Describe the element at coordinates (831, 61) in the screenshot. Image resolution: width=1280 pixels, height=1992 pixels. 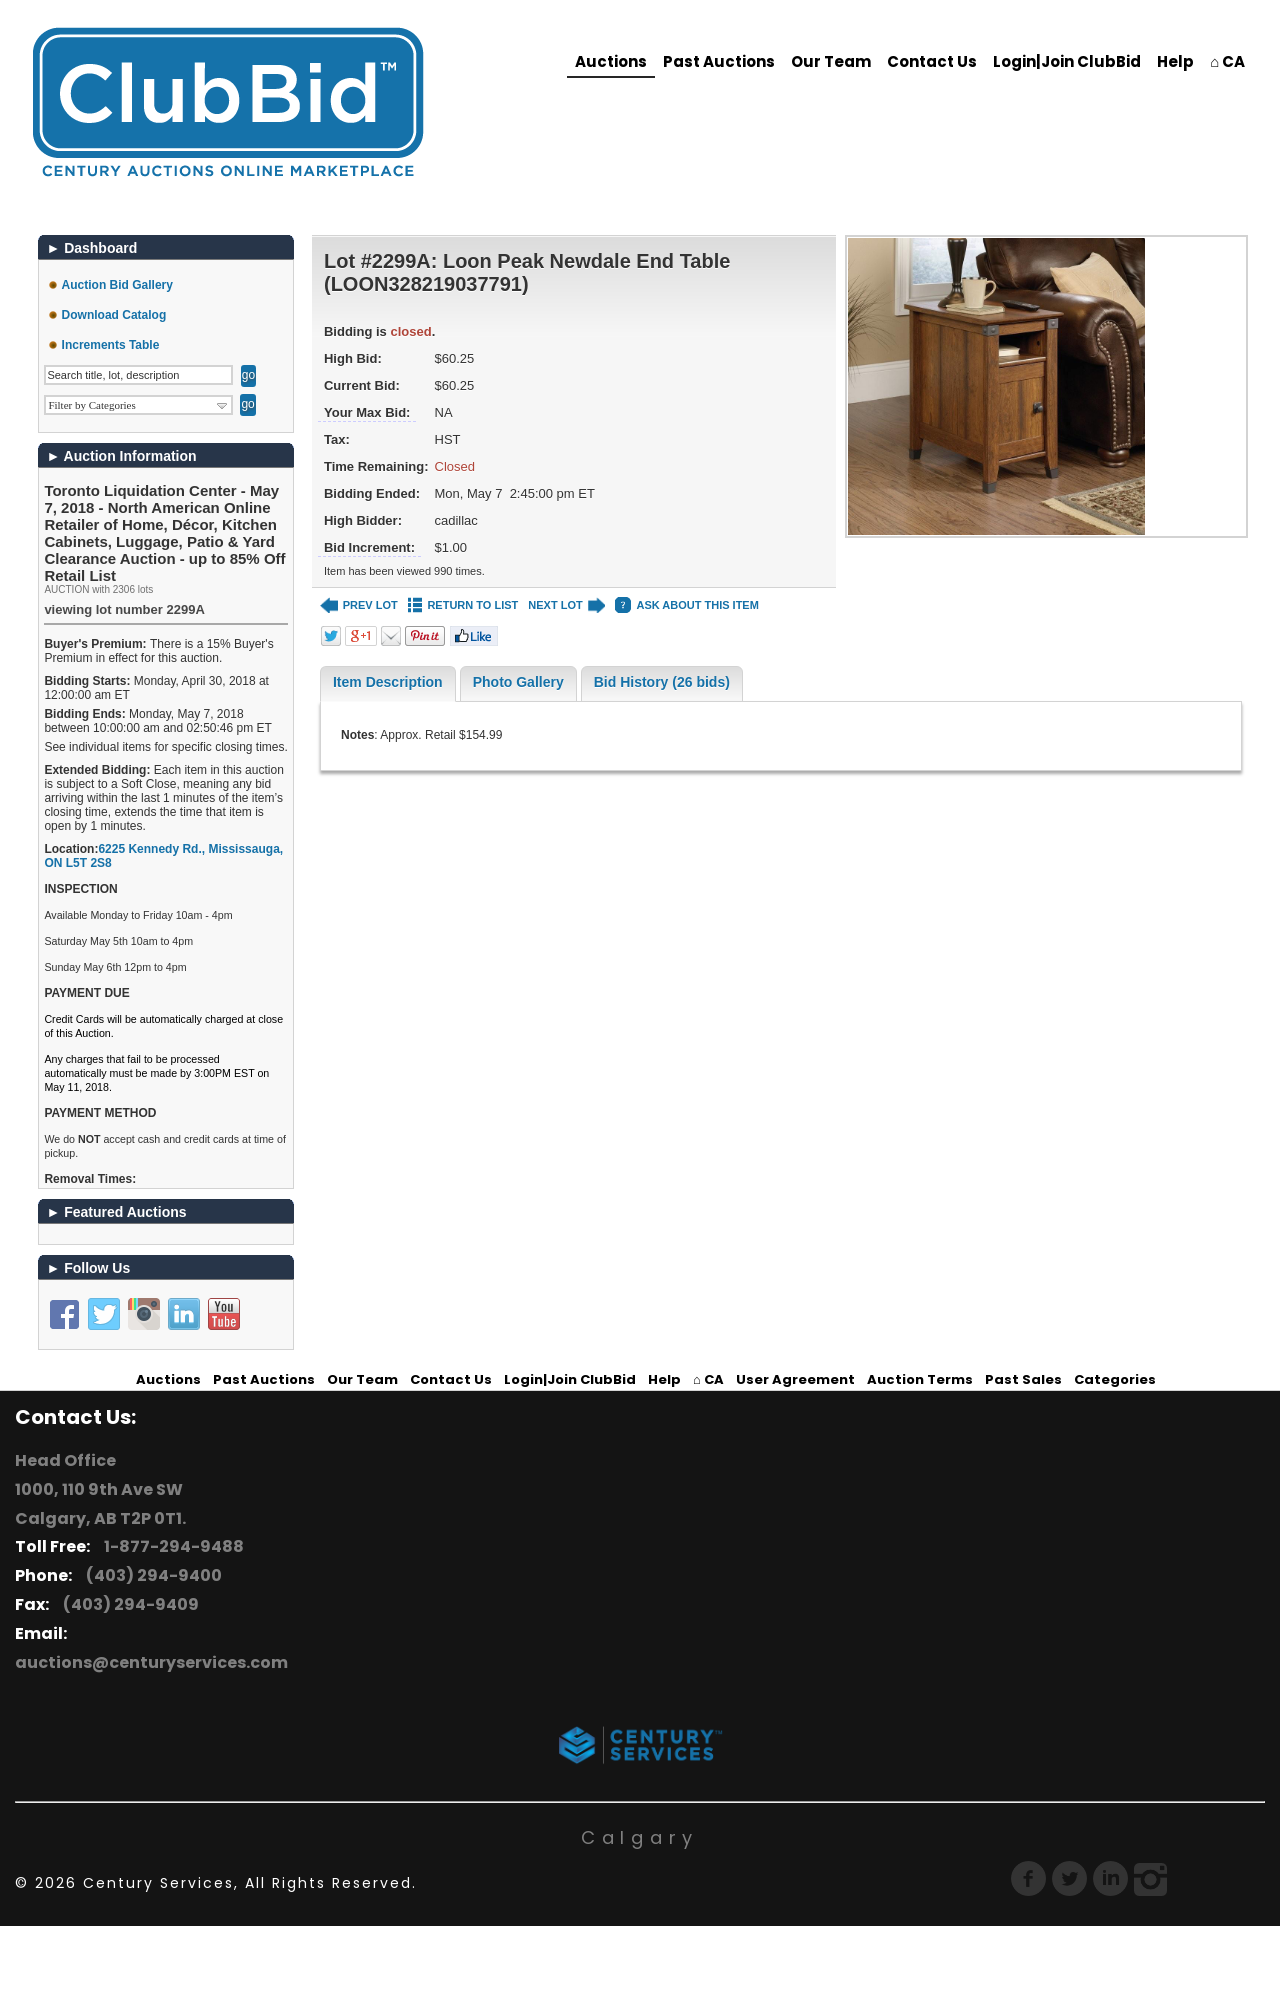
I see `Our Team` at that location.